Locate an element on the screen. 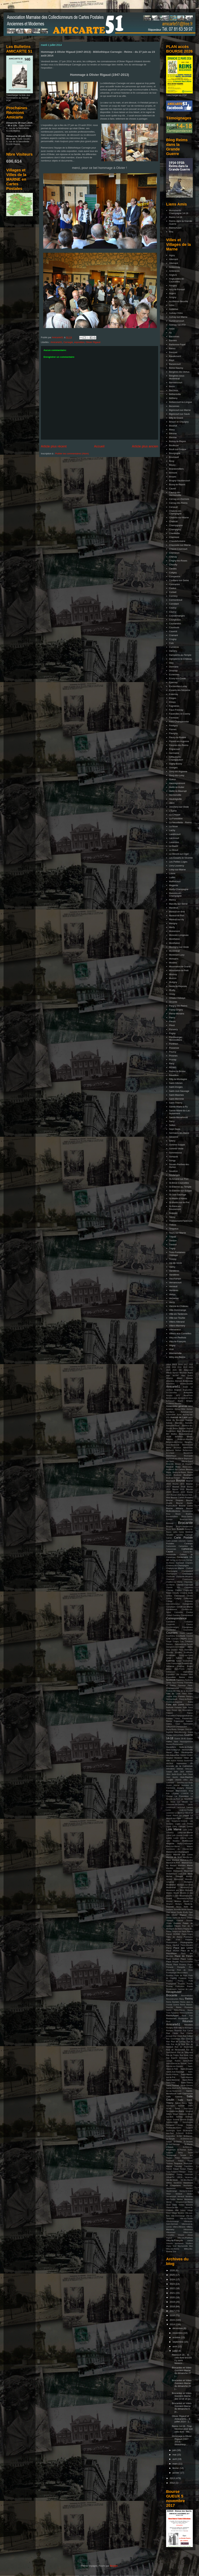  Rue de la Grue is located at coordinates (178, 2044).